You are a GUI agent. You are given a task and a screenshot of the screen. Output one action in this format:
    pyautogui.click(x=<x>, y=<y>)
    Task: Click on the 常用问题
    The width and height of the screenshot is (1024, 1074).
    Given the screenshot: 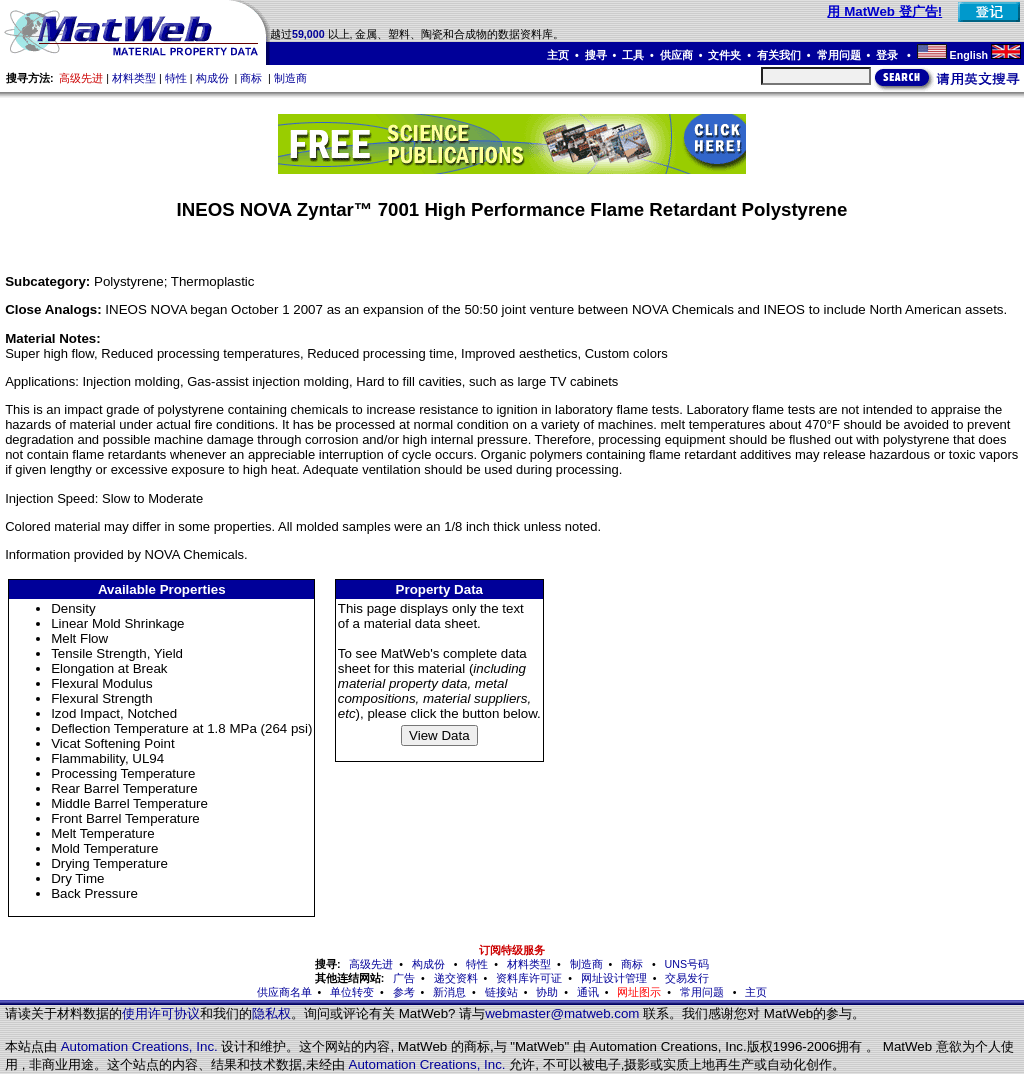 What is the action you would take?
    pyautogui.click(x=839, y=55)
    